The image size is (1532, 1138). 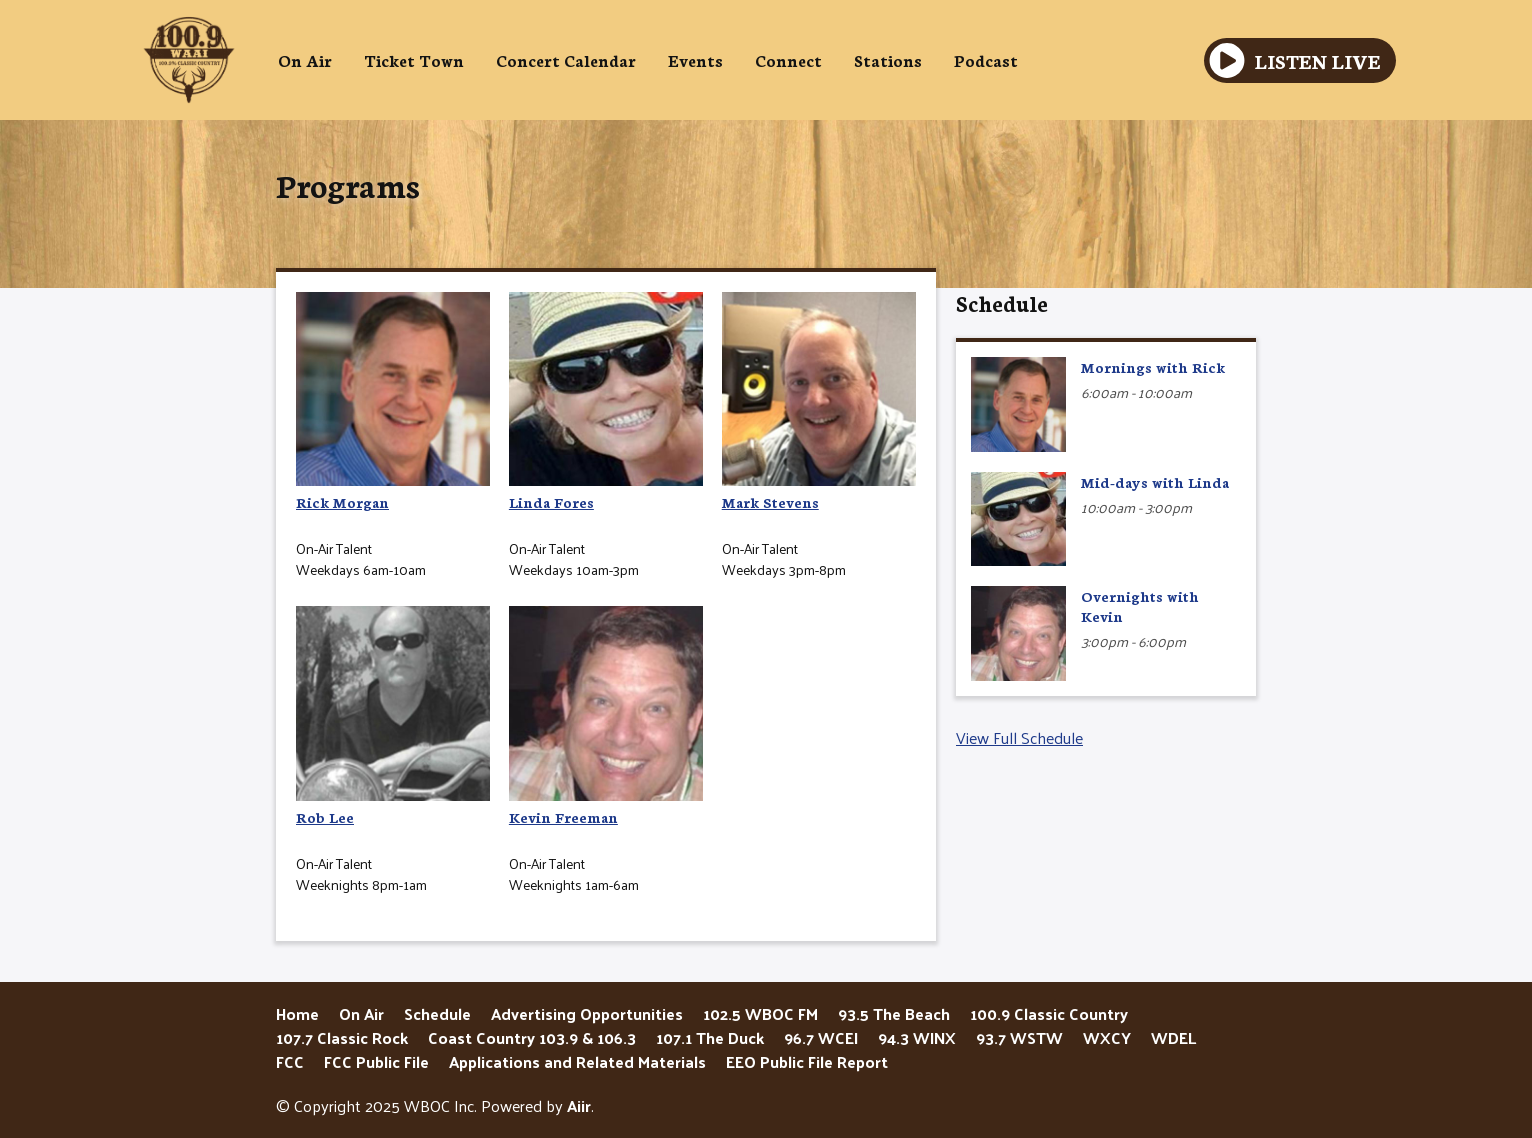 I want to click on WDEL, so click(x=1173, y=1037).